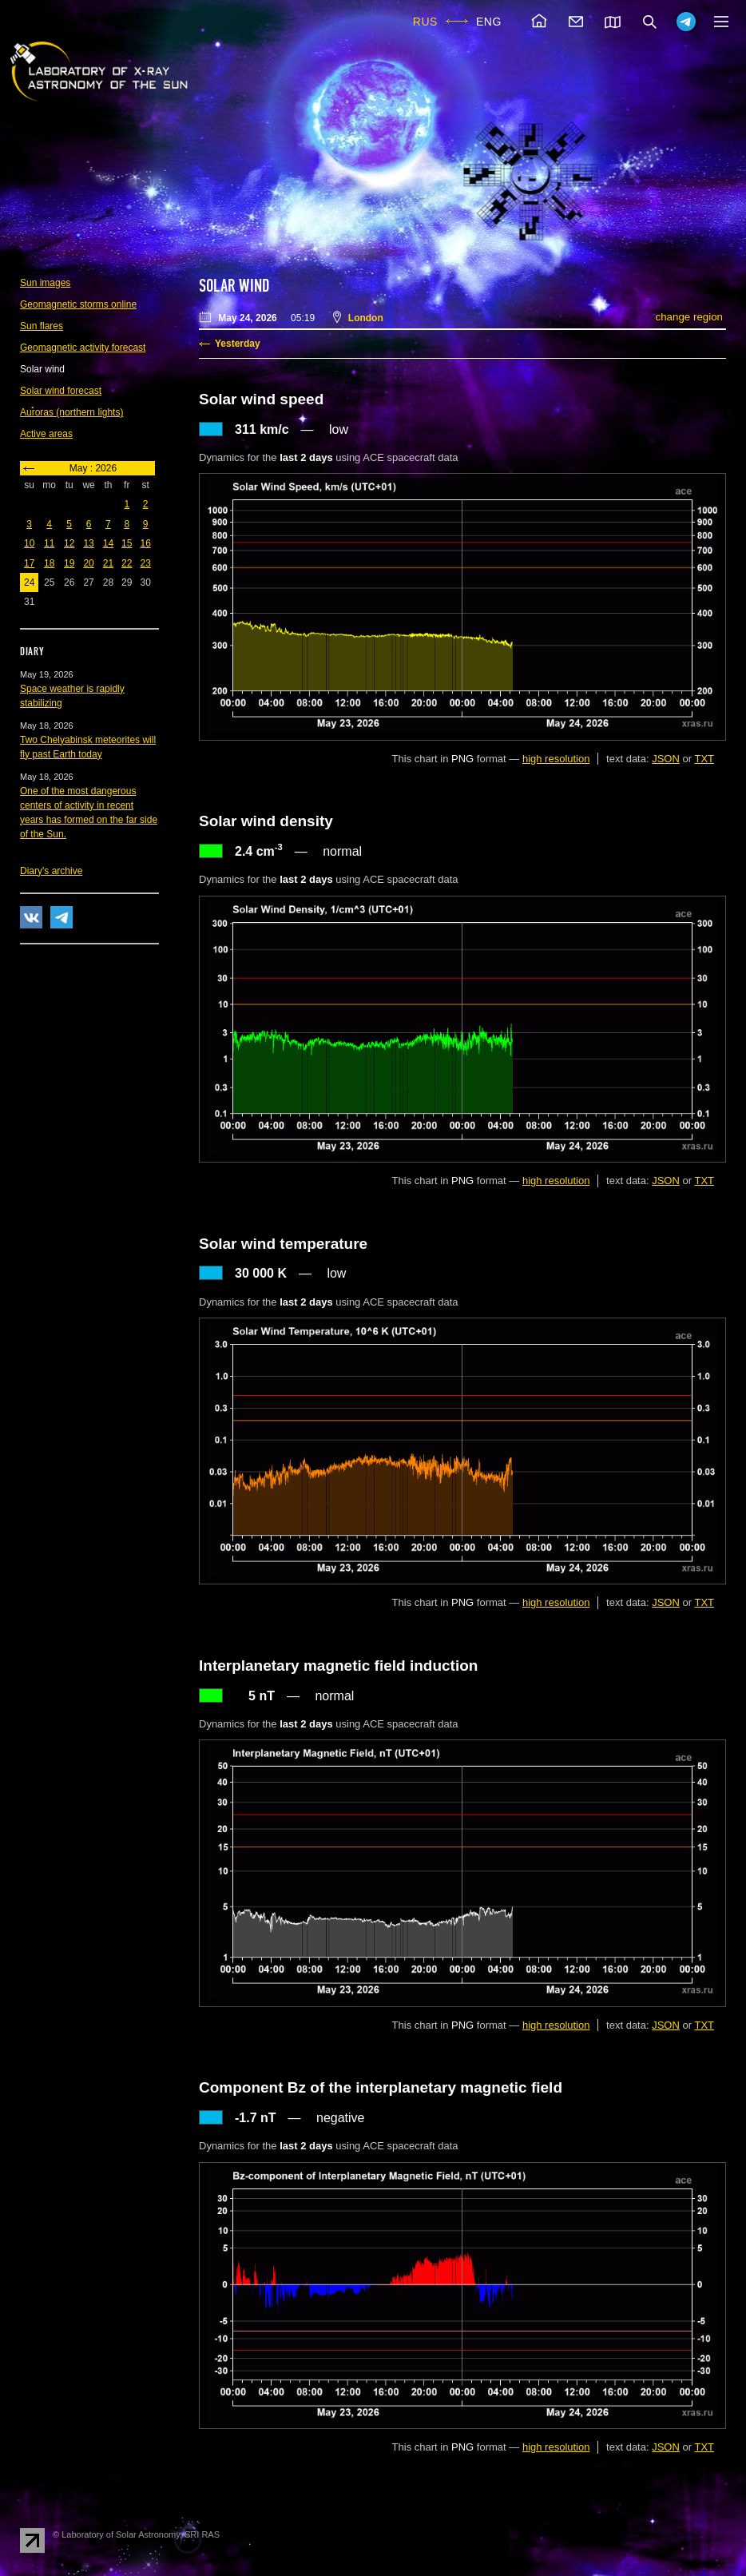 The height and width of the screenshot is (2576, 746). What do you see at coordinates (46, 433) in the screenshot?
I see `Active areas` at bounding box center [46, 433].